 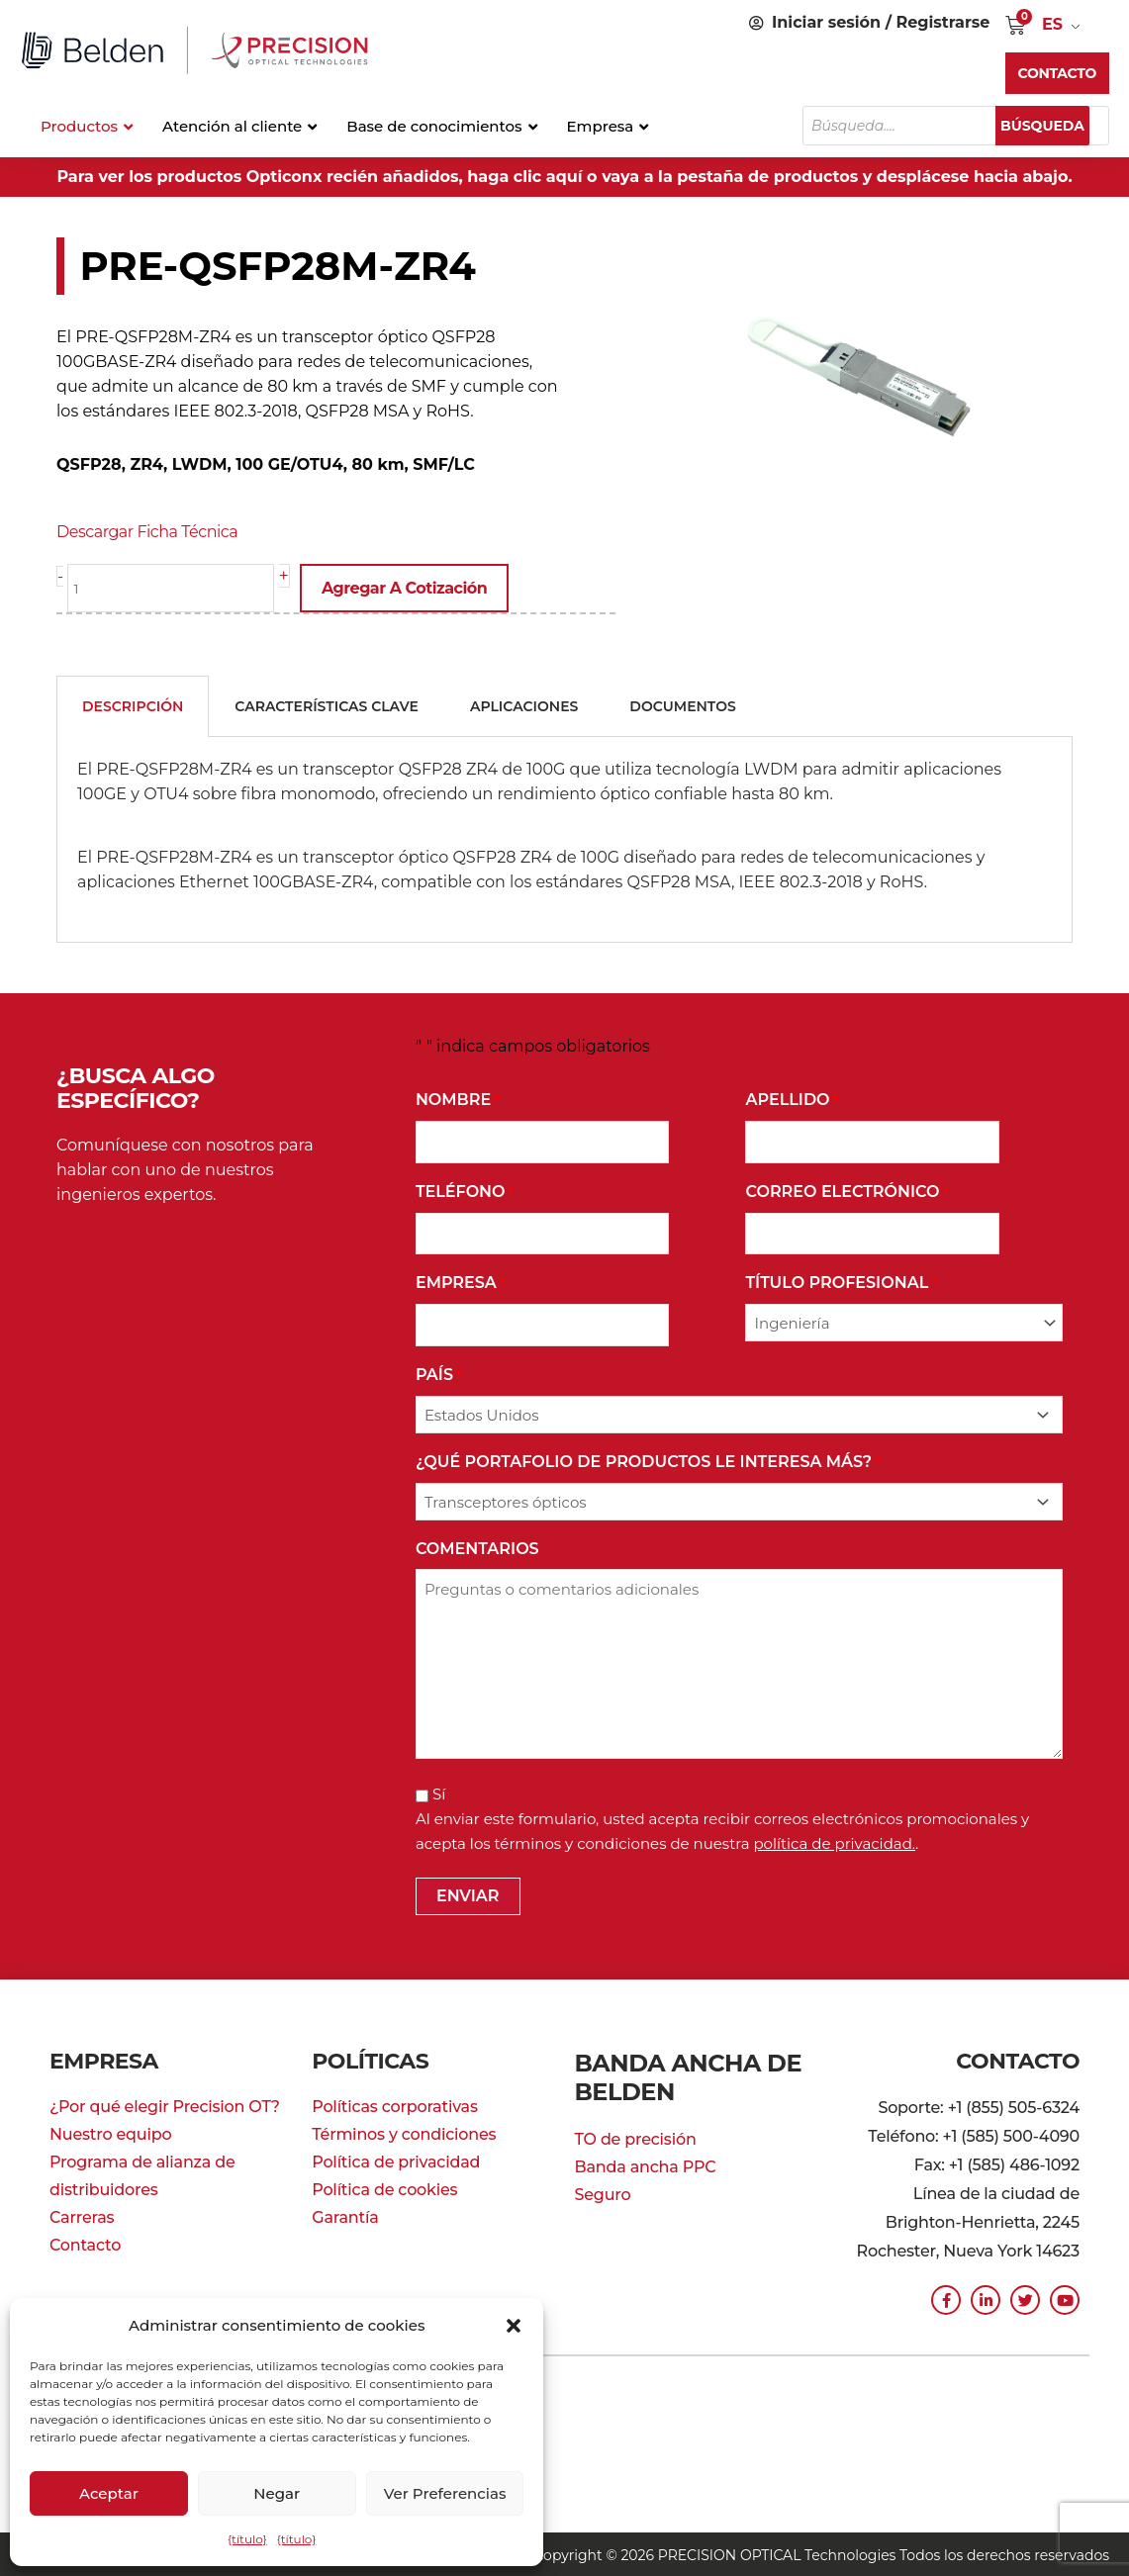 What do you see at coordinates (109, 2493) in the screenshot?
I see `Aceptar` at bounding box center [109, 2493].